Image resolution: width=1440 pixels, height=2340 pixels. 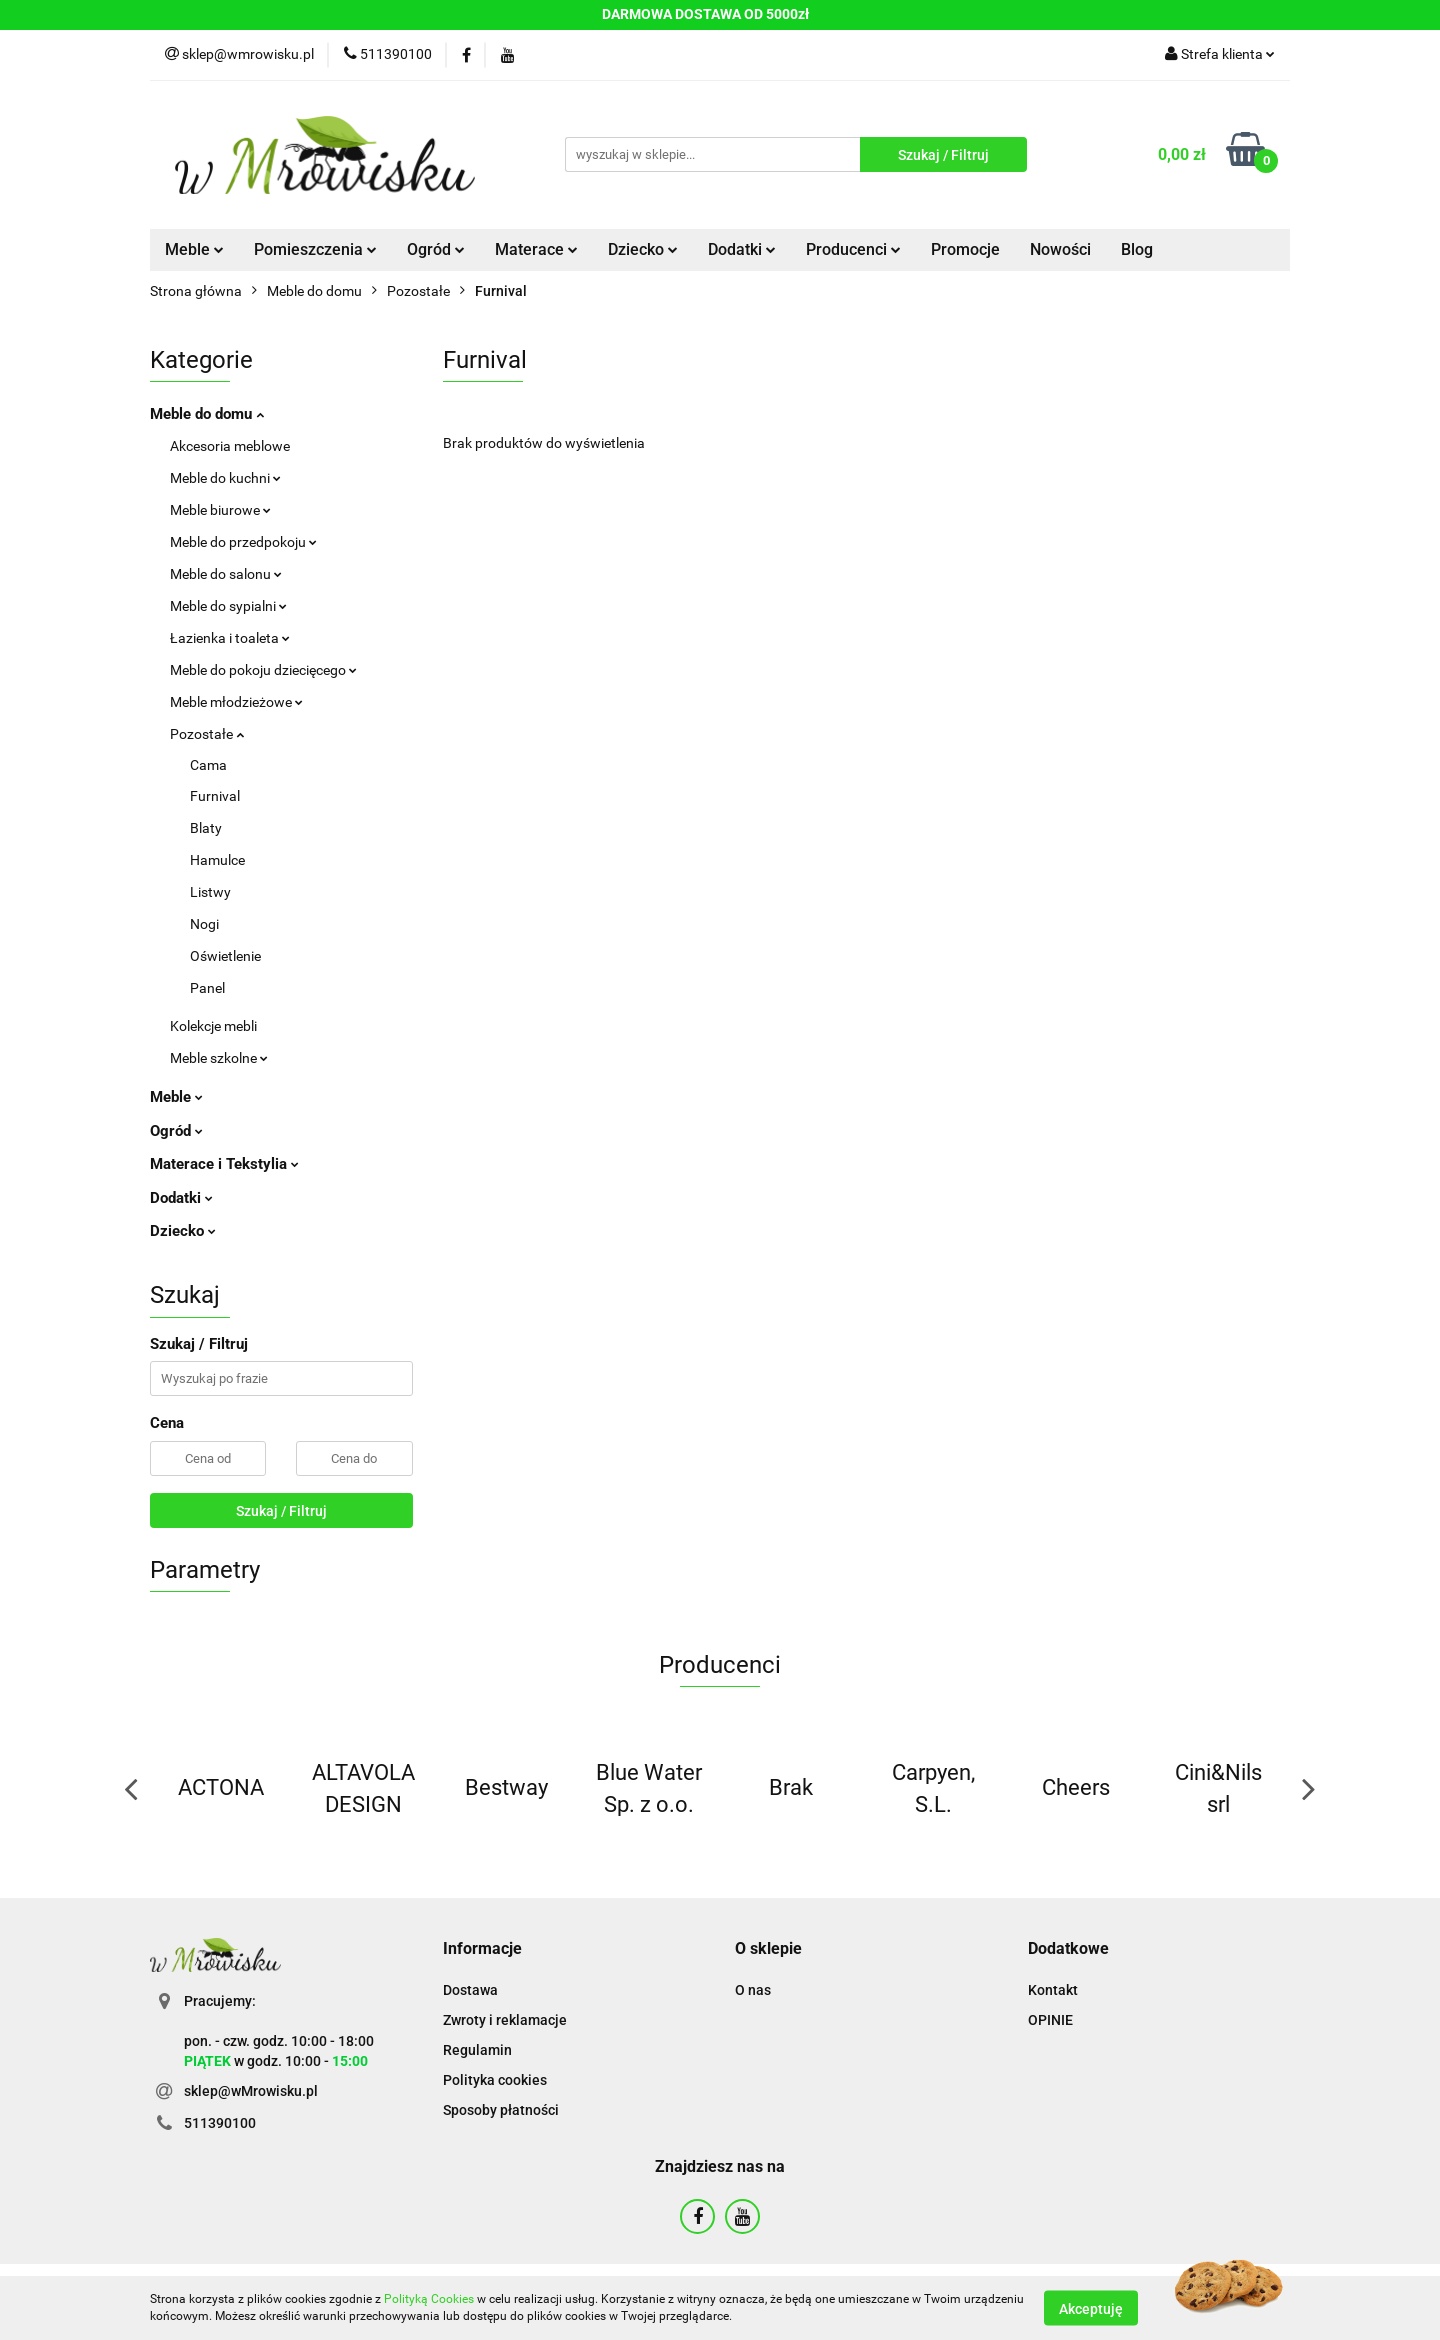 I want to click on Polityka cookies, so click(x=495, y=2080).